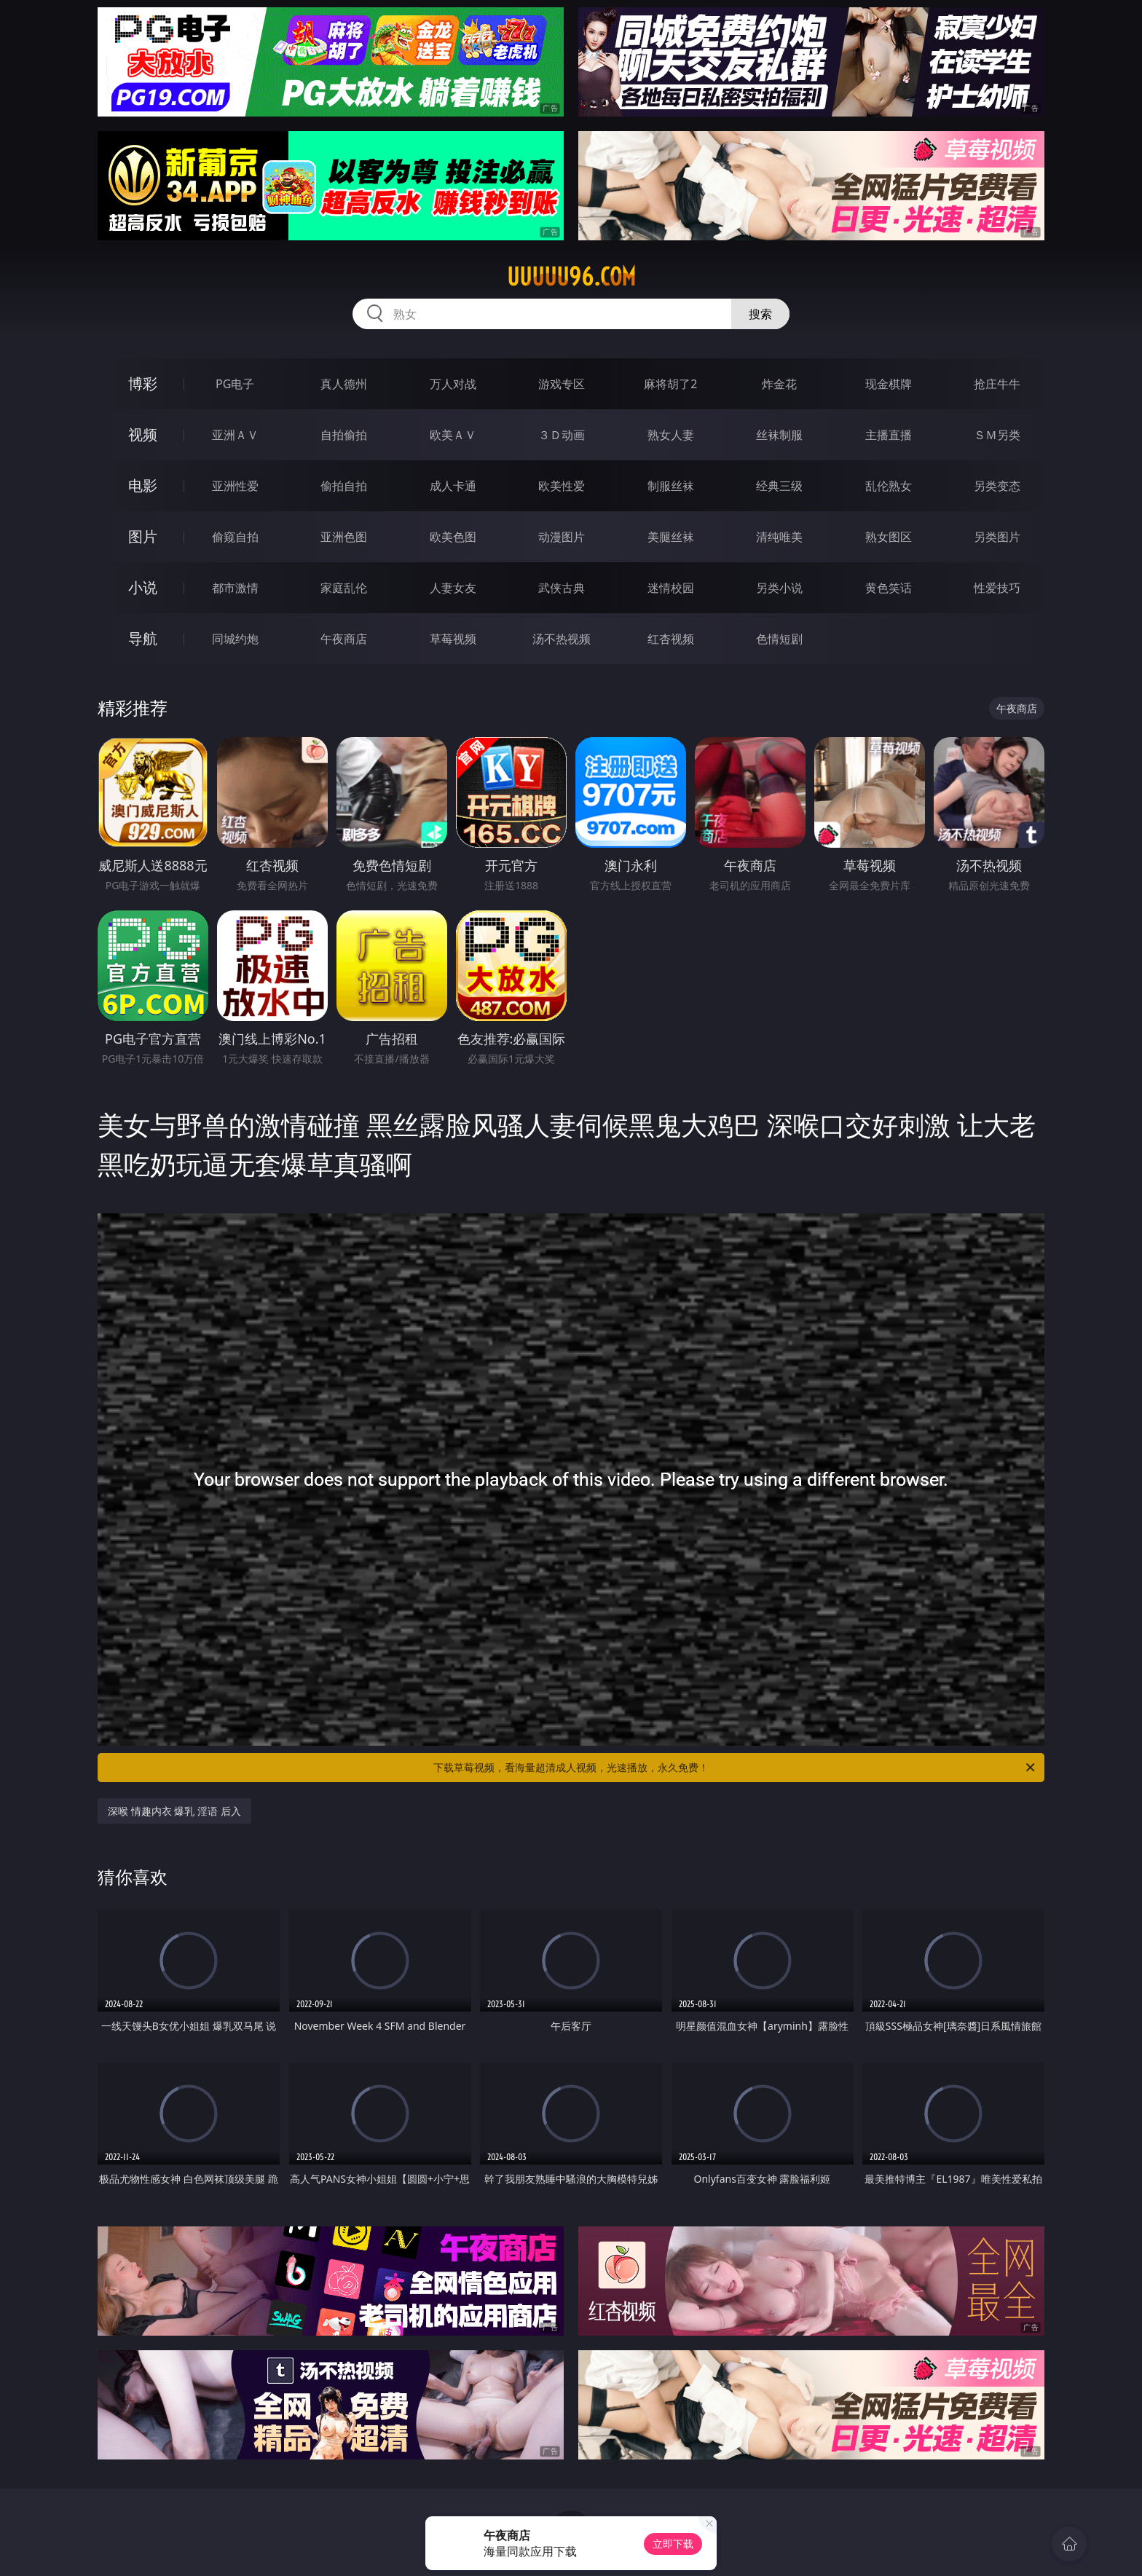  What do you see at coordinates (453, 486) in the screenshot?
I see `成人卡通` at bounding box center [453, 486].